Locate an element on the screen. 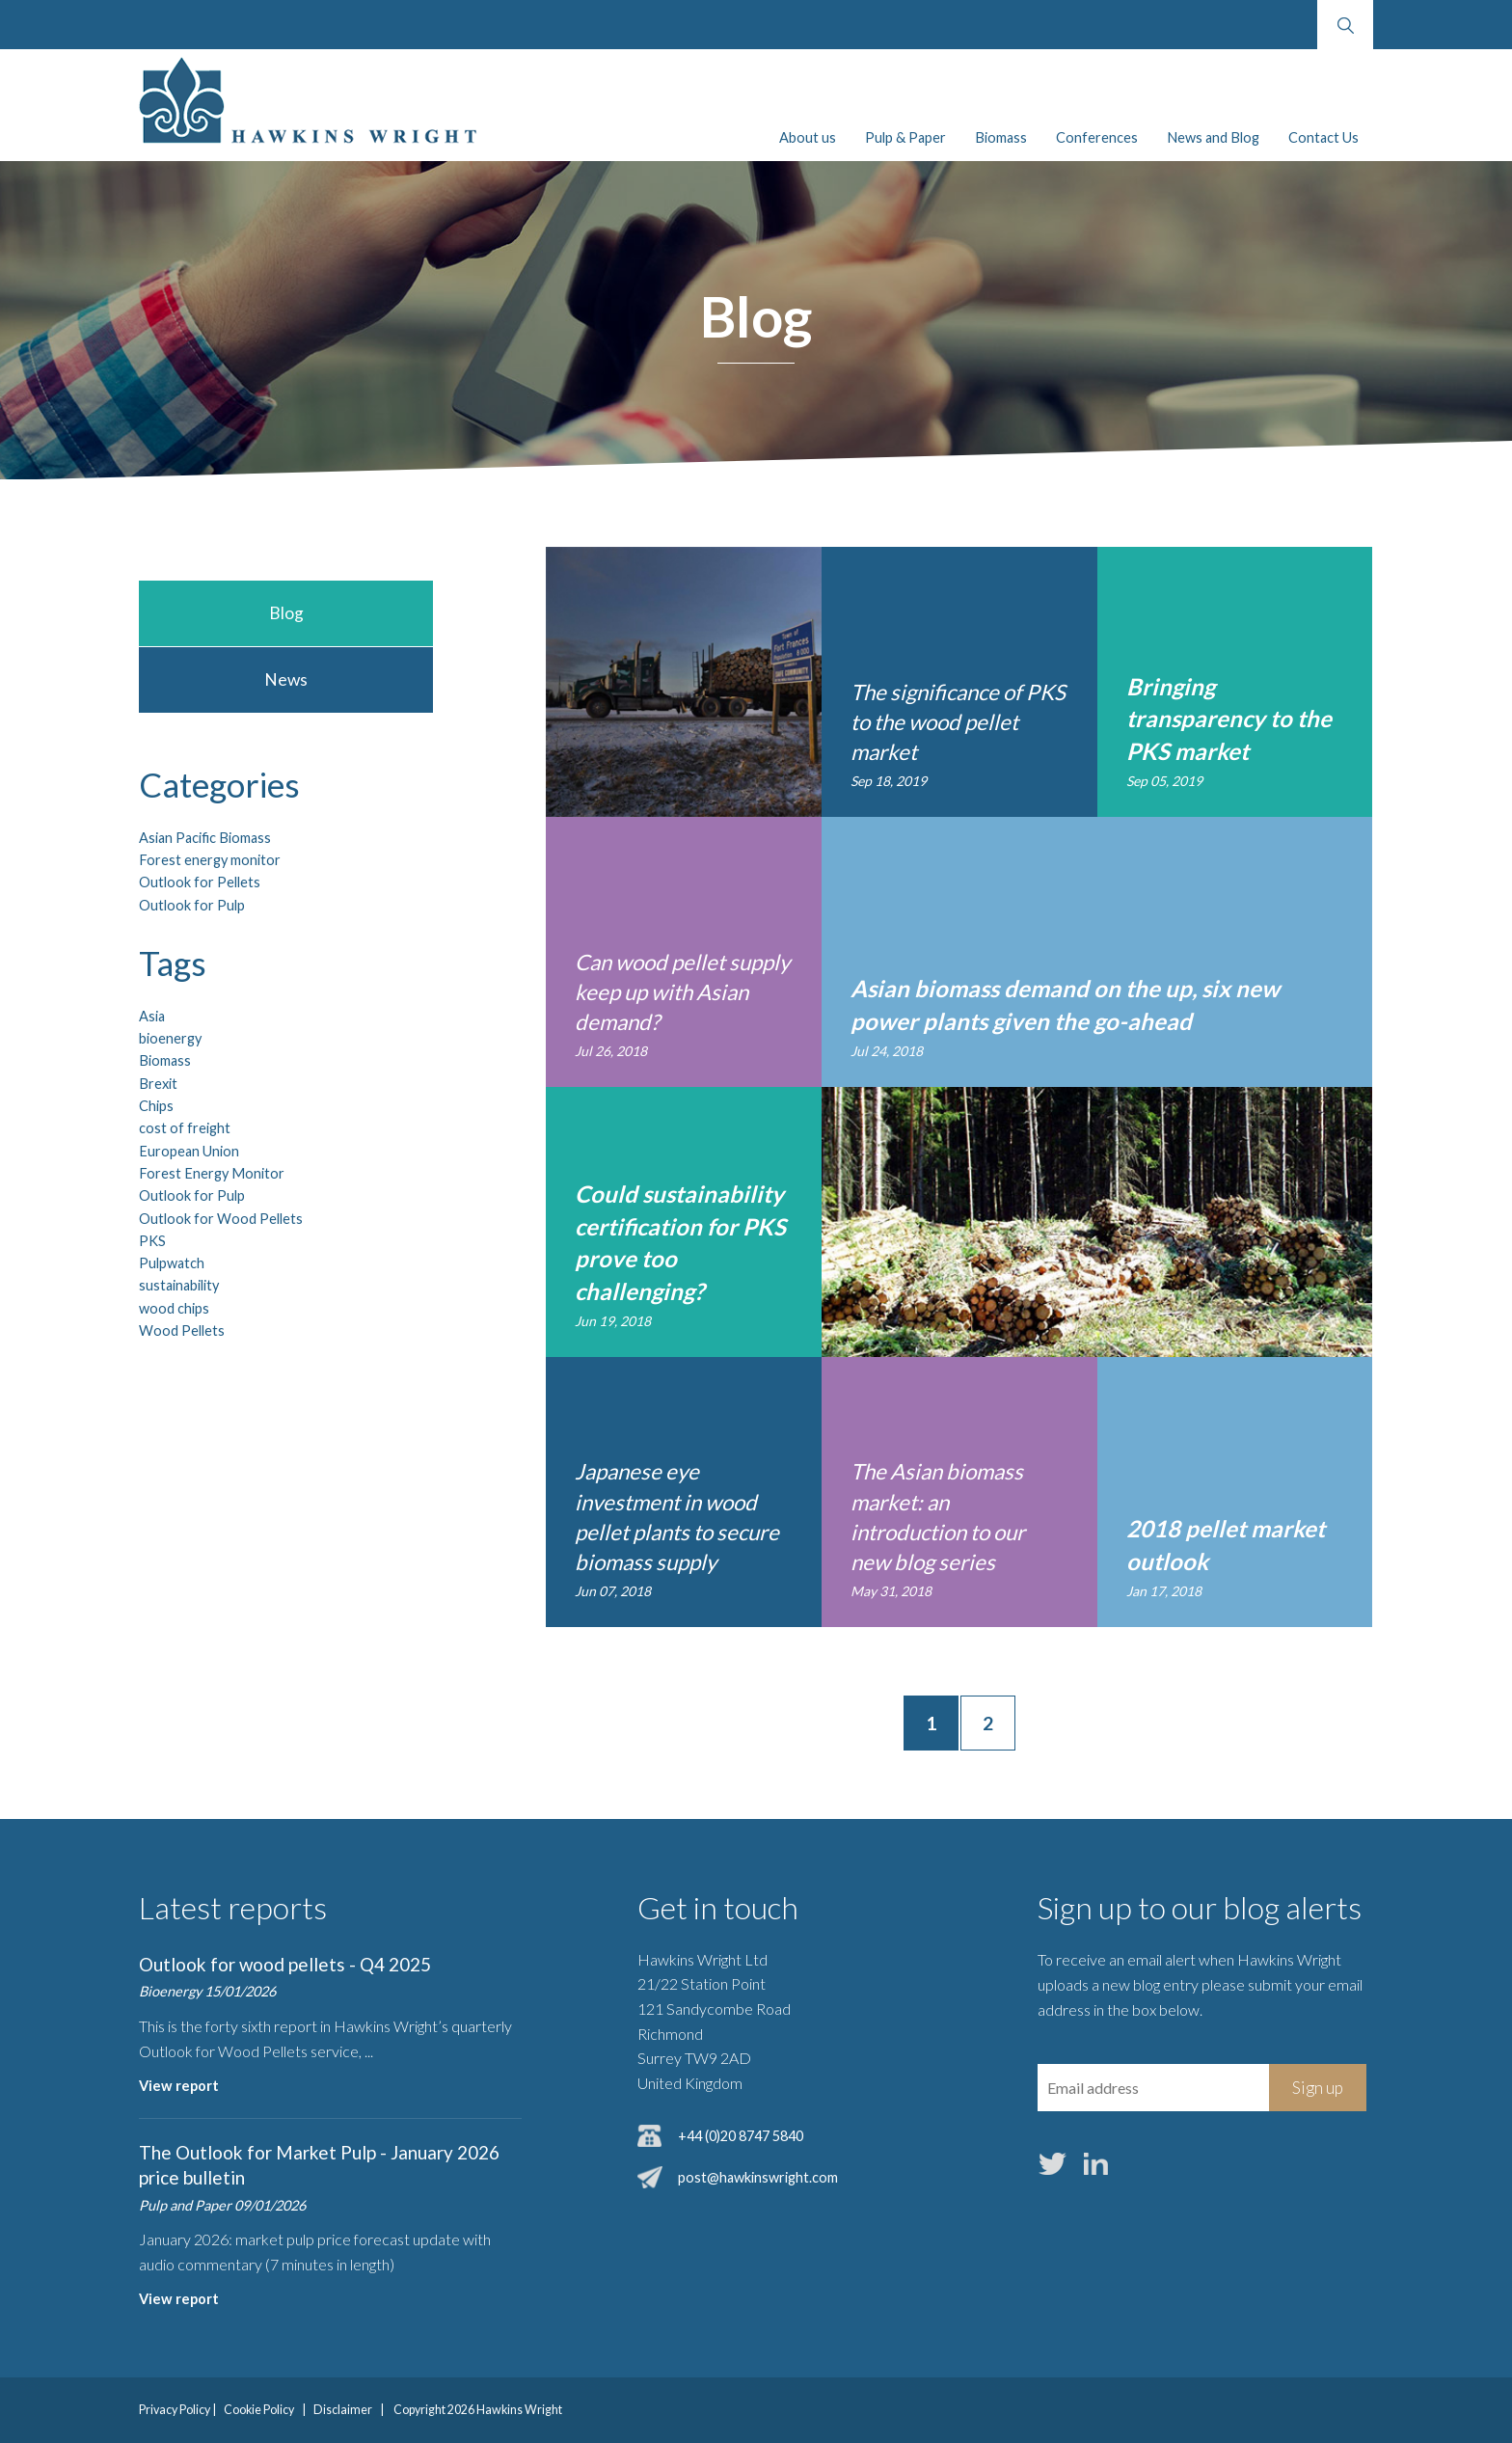 This screenshot has height=2443, width=1512. wood chips is located at coordinates (174, 1308).